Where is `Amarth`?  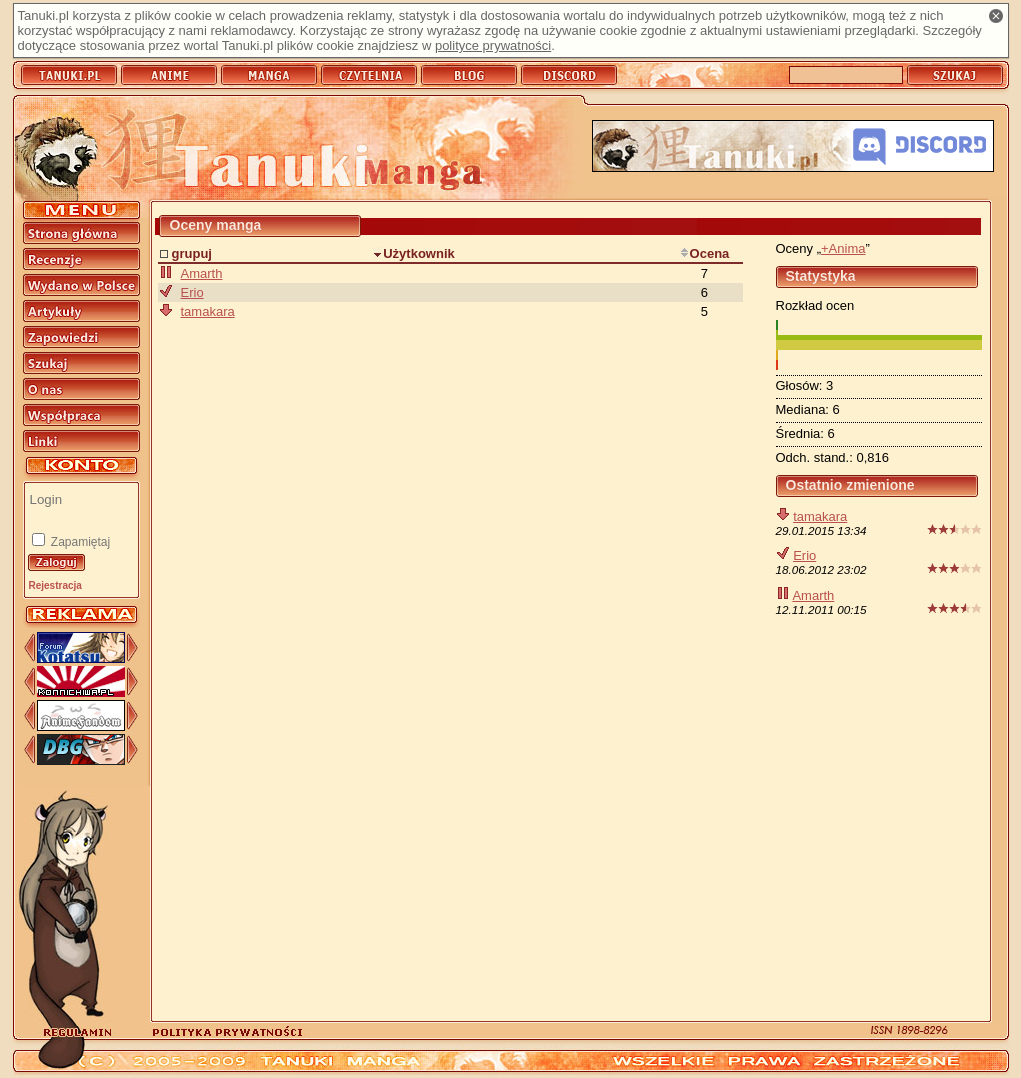 Amarth is located at coordinates (813, 595).